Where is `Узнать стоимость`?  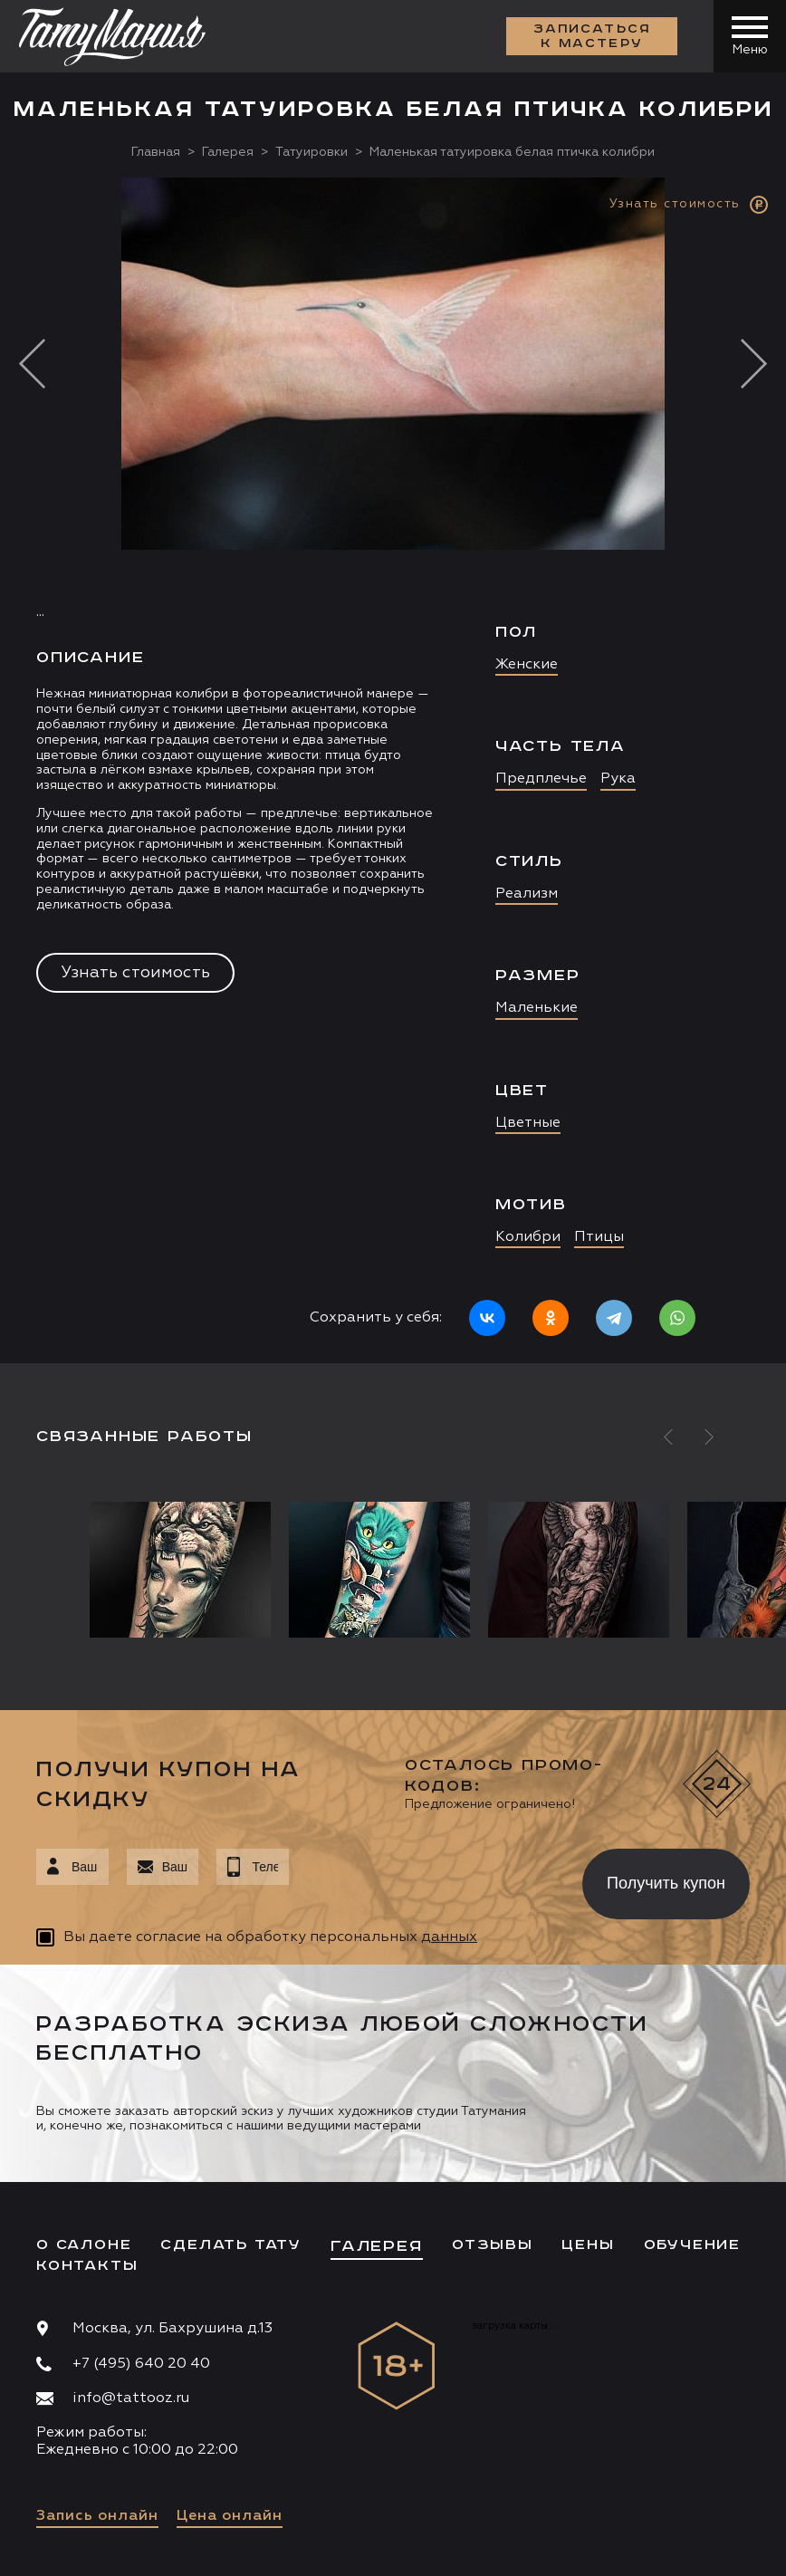 Узнать стоимость is located at coordinates (135, 973).